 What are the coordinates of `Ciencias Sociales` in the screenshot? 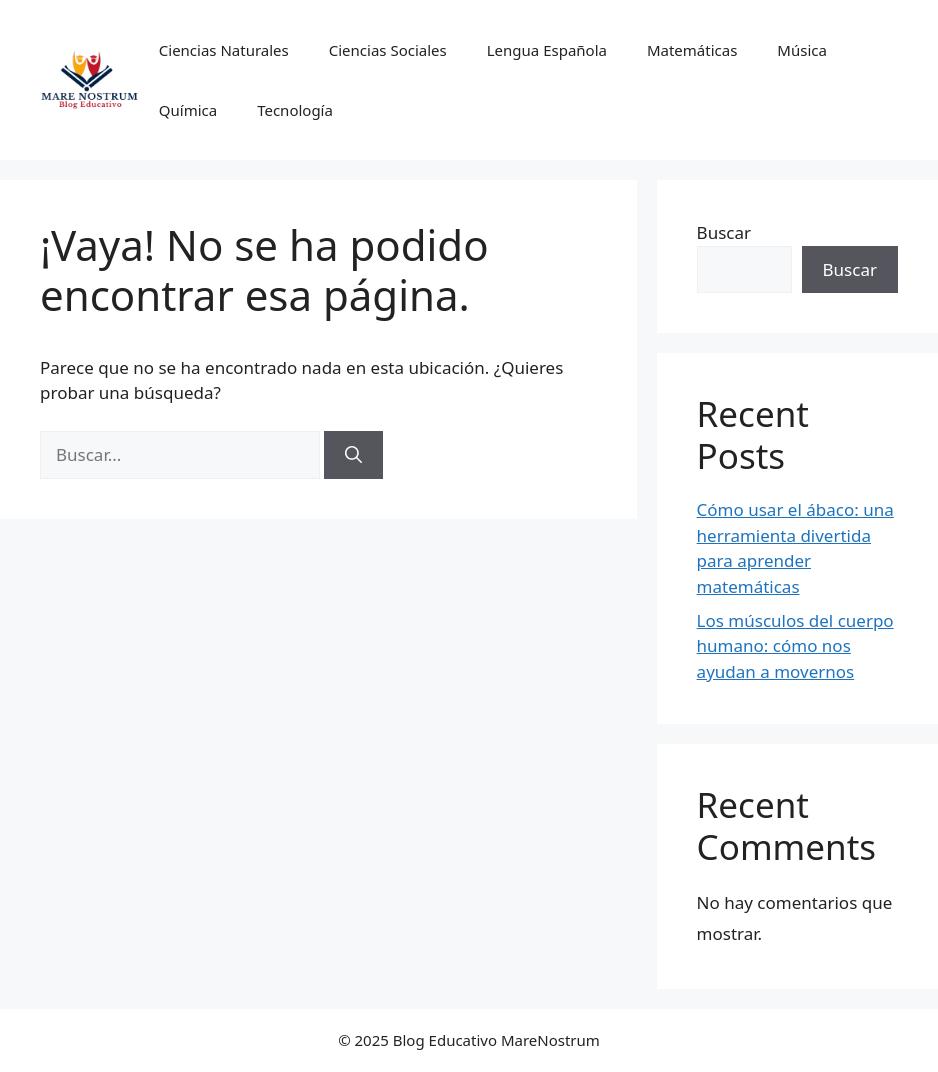 It's located at (388, 50).